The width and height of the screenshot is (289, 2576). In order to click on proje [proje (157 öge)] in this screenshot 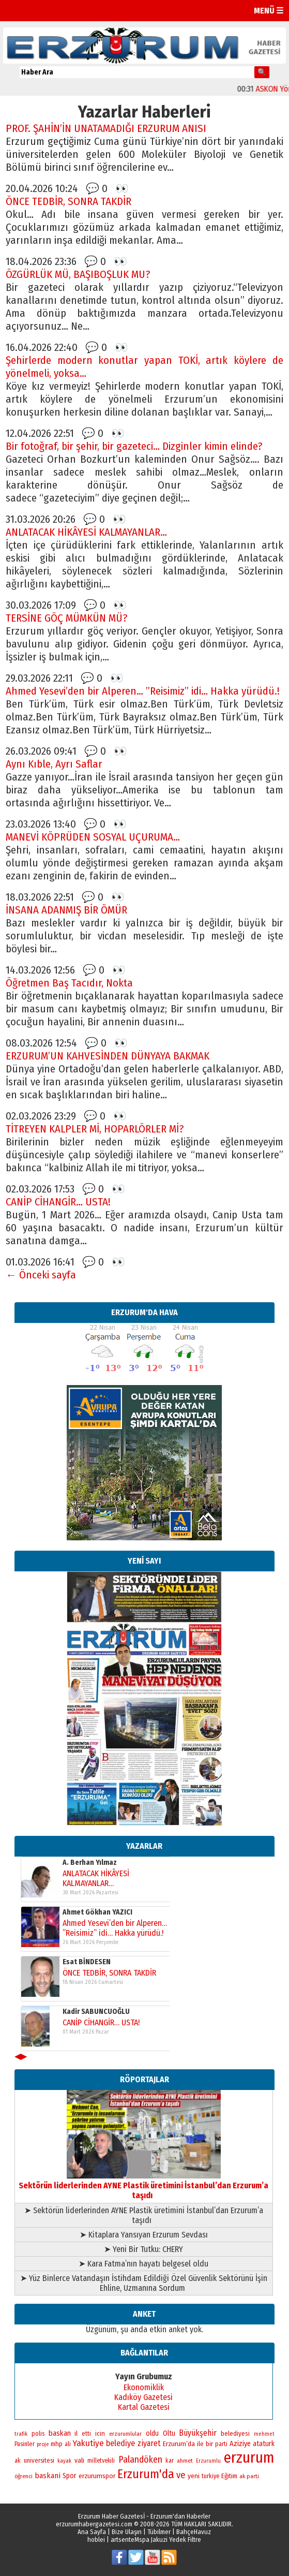, I will do `click(43, 2444)`.